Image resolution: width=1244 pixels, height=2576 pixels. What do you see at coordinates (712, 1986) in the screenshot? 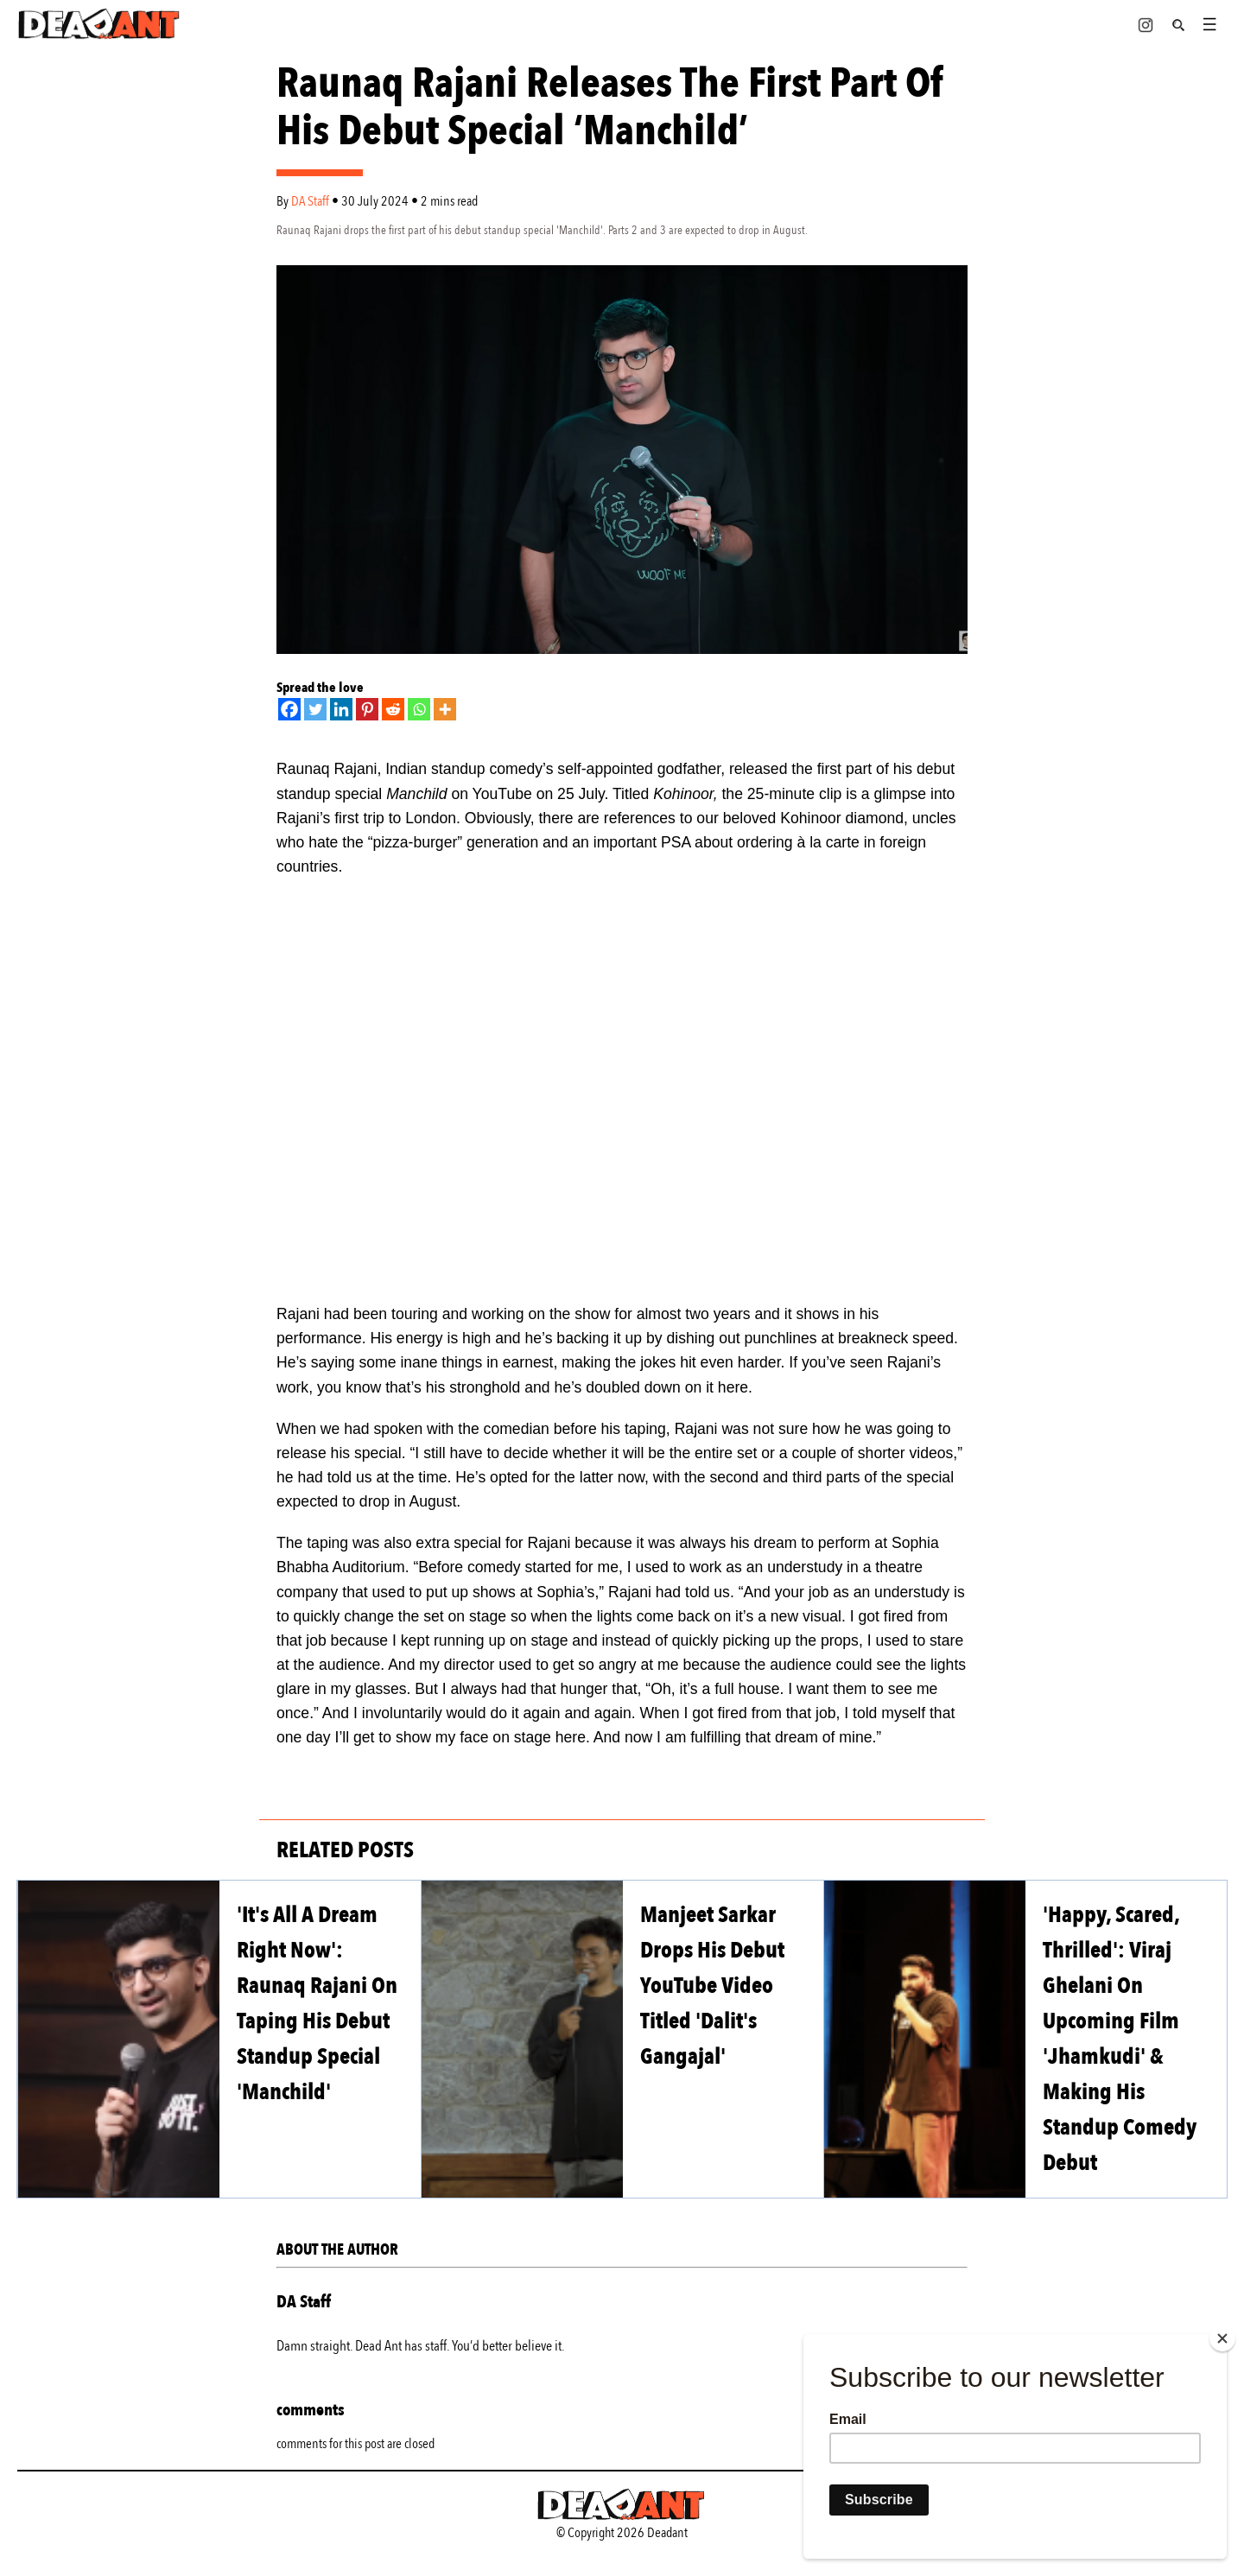
I see `Manjeet Sarkar Drops His Debut YouTube Video Titled 'Dalit's Gangajal'` at bounding box center [712, 1986].